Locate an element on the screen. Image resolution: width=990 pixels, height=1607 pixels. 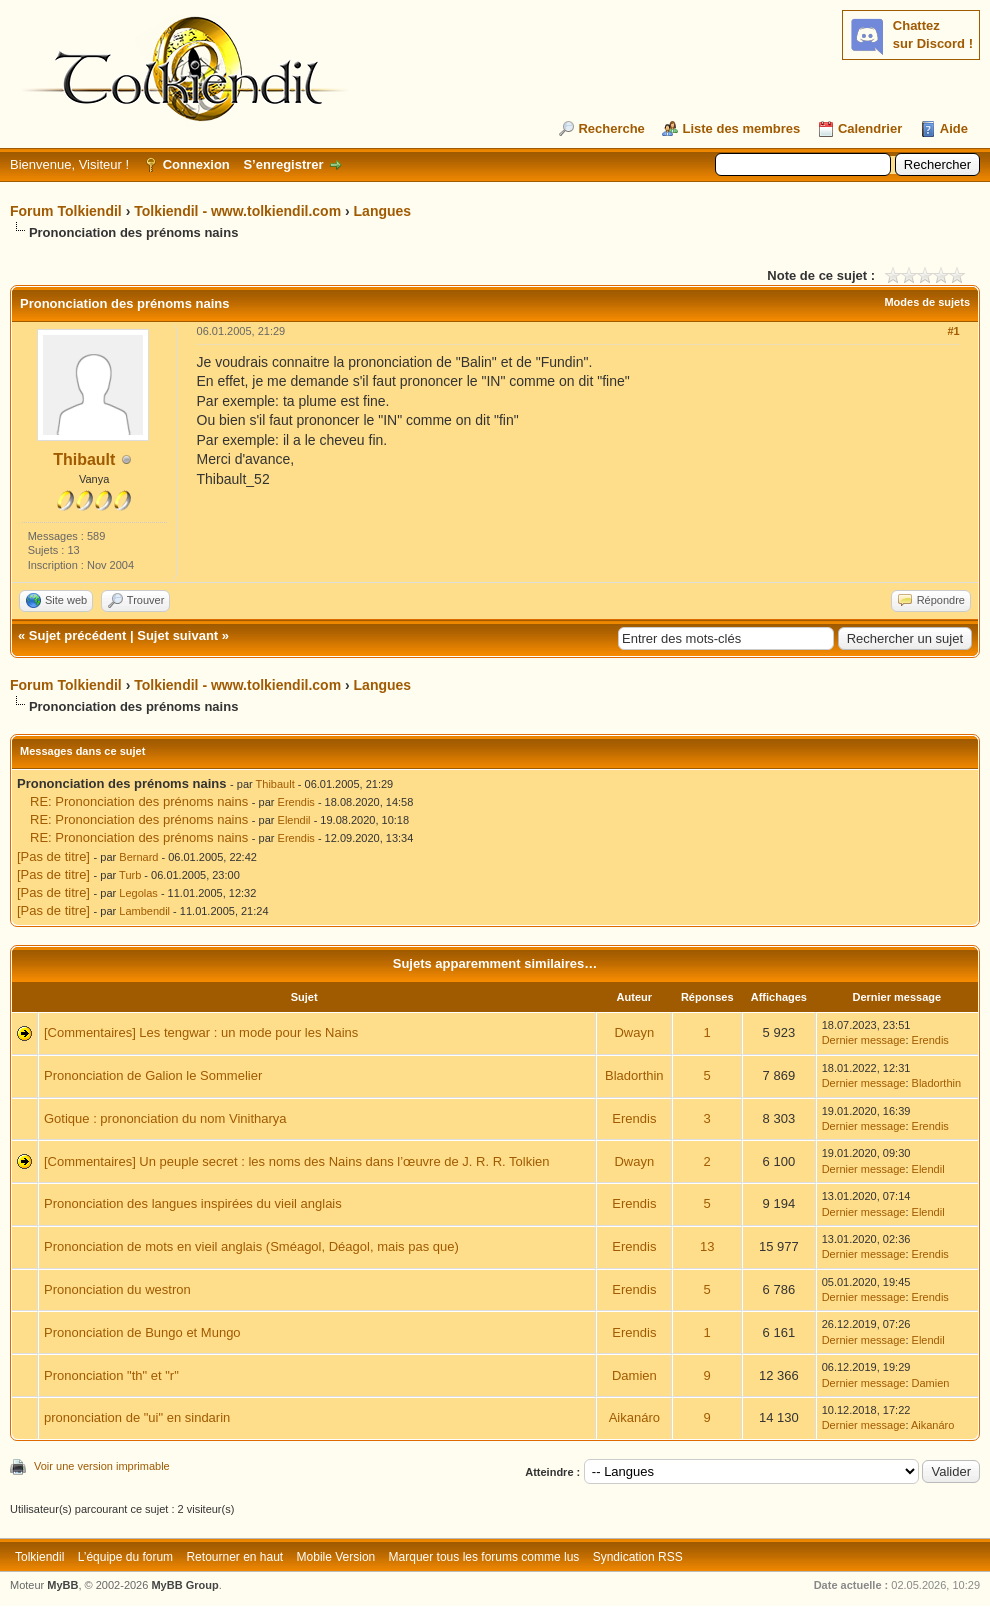
13 is located at coordinates (707, 1246).